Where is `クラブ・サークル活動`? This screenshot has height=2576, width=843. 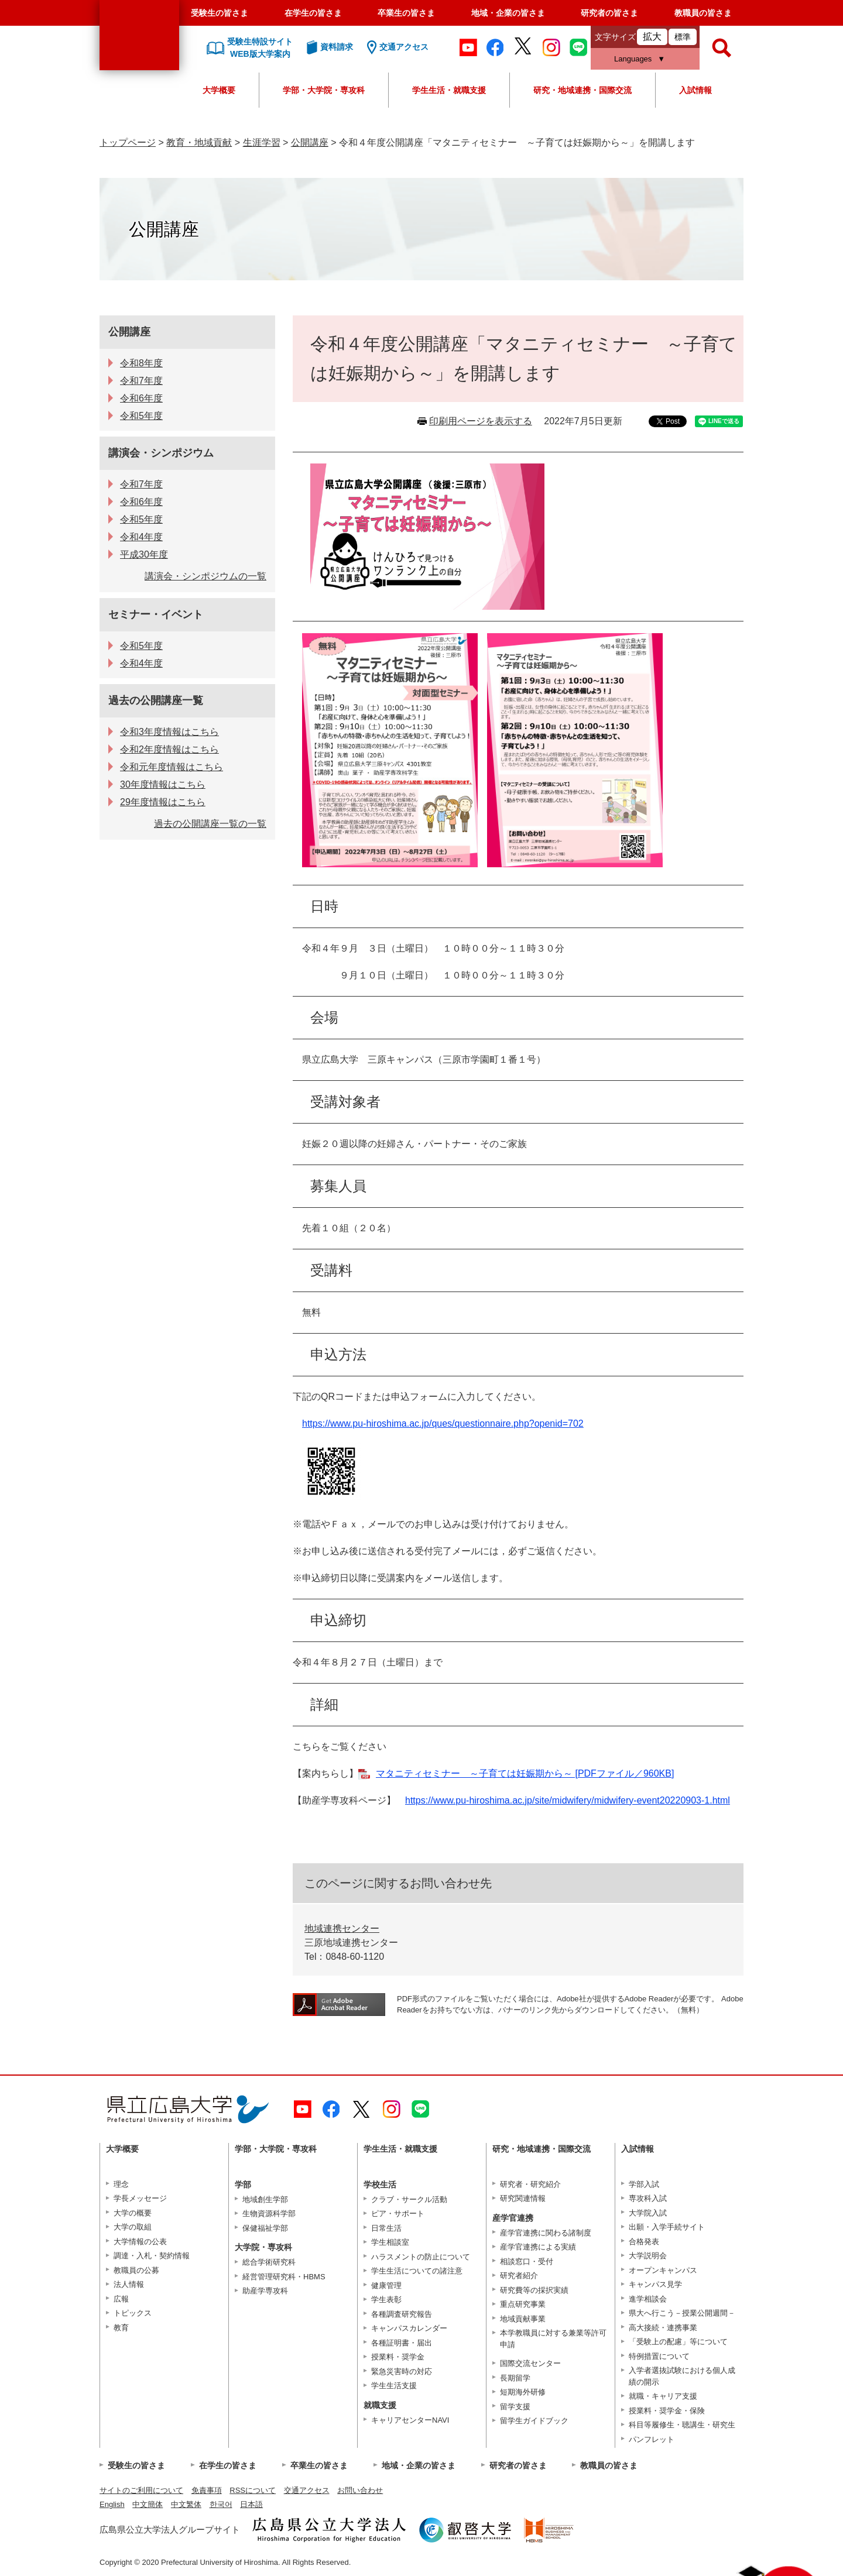
クラブ・サークル活動 is located at coordinates (409, 2199).